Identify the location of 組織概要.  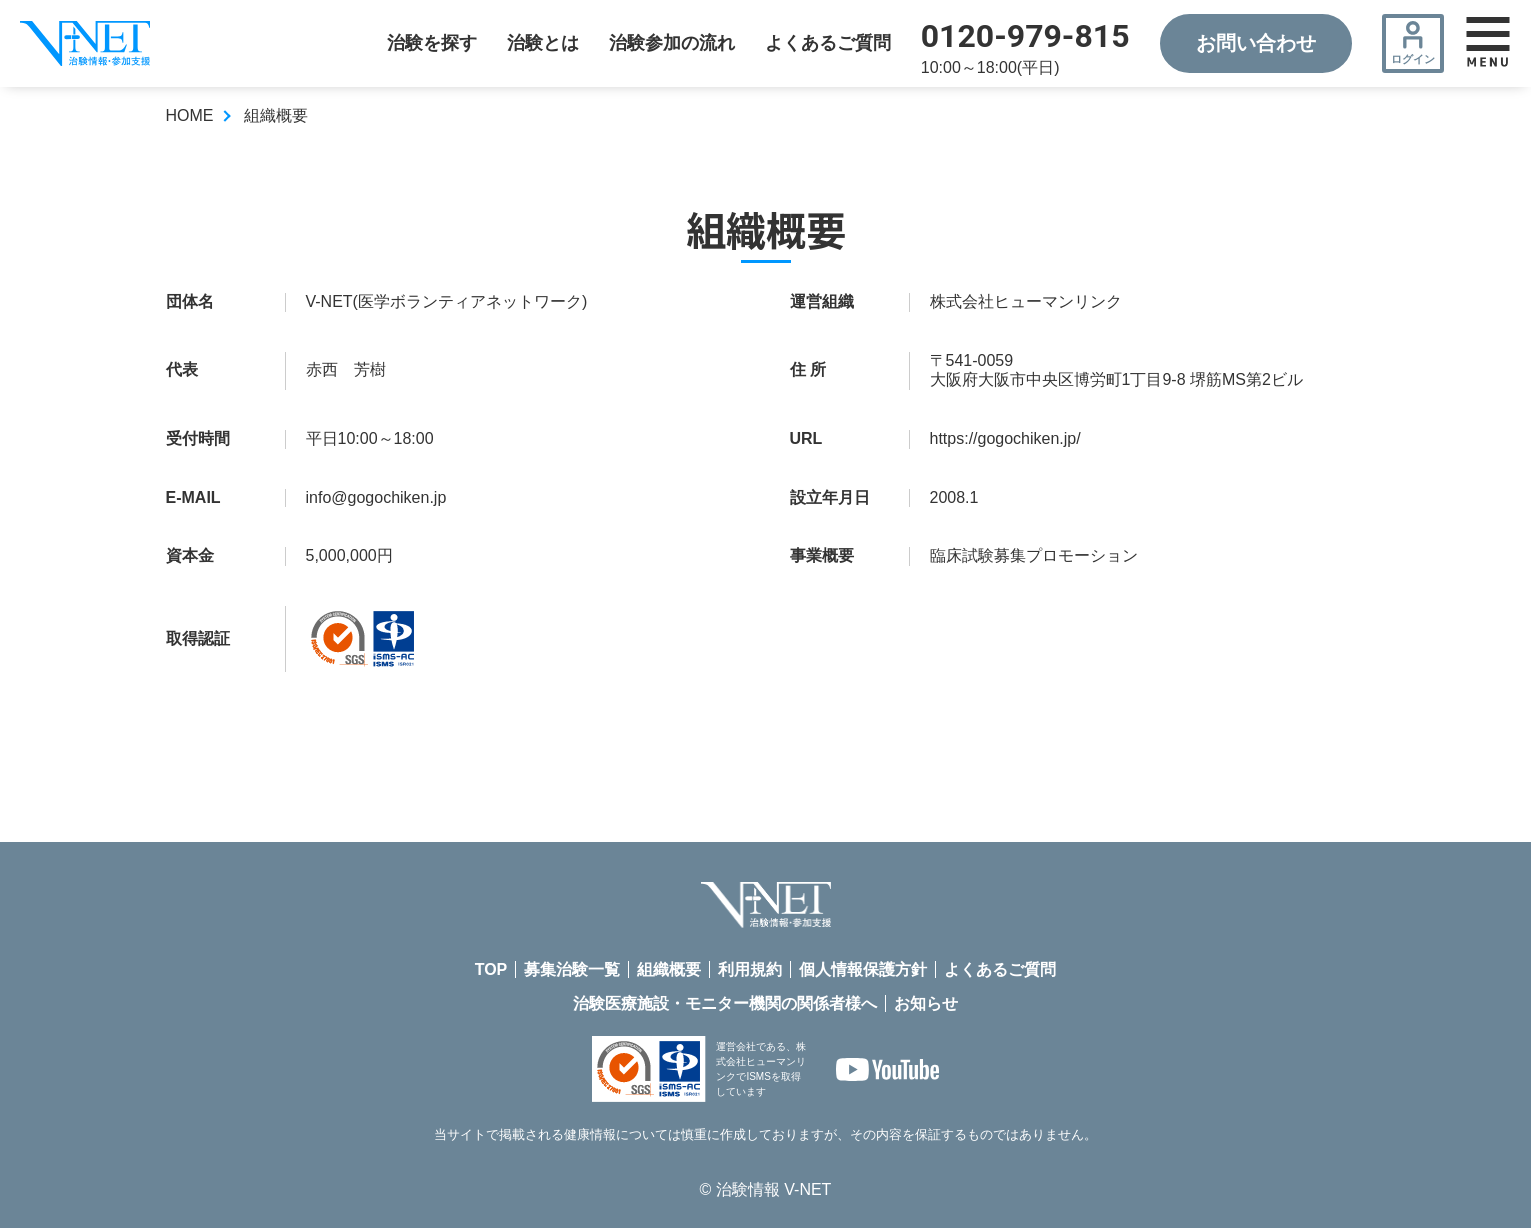
(669, 969).